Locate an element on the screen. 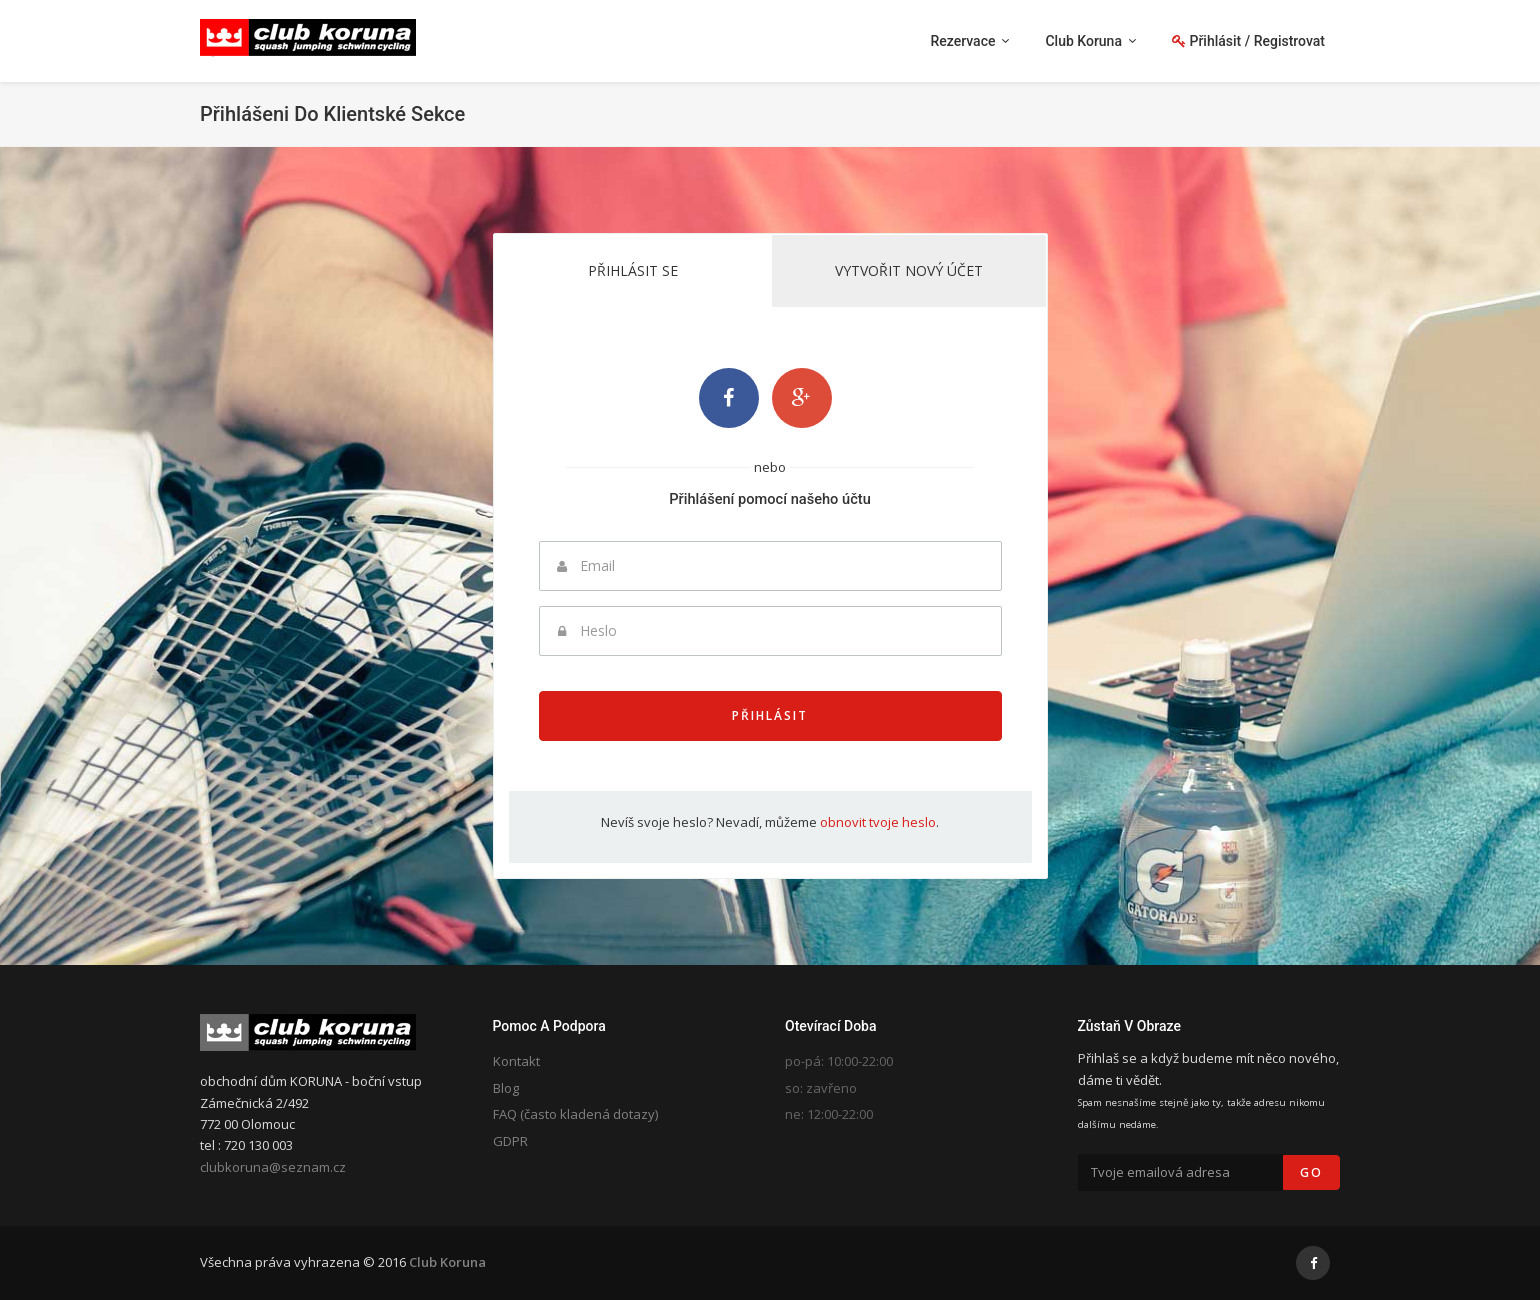 The height and width of the screenshot is (1300, 1540). clubkoruna@seznam.cz is located at coordinates (273, 1167).